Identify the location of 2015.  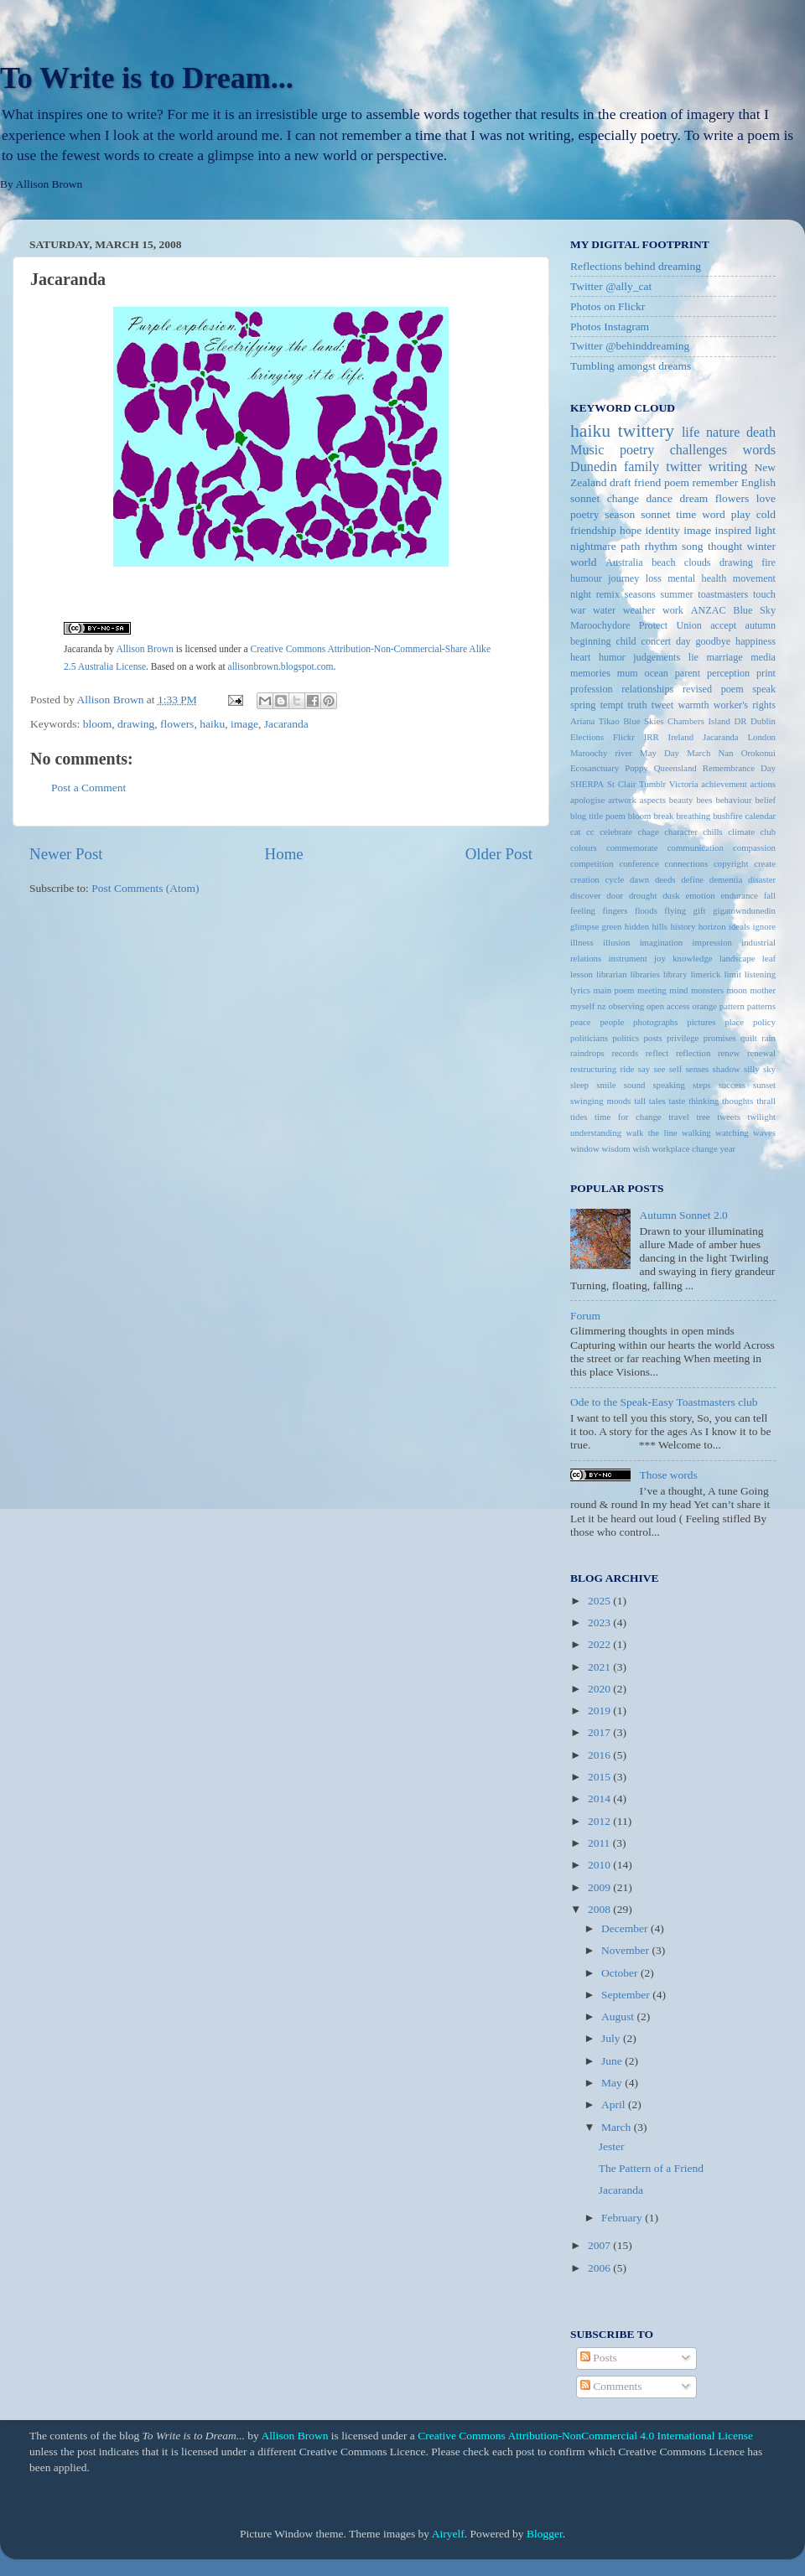
(600, 1776).